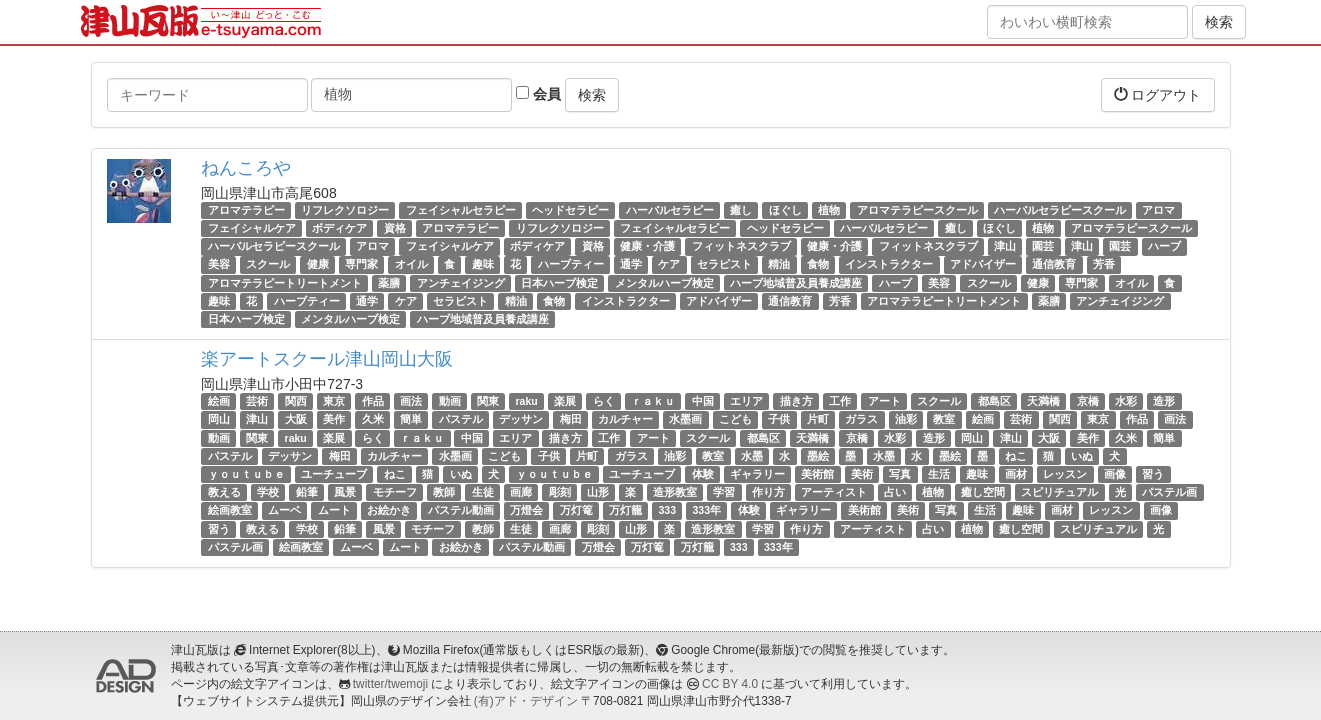 The width and height of the screenshot is (1321, 720). I want to click on エリア, so click(746, 401).